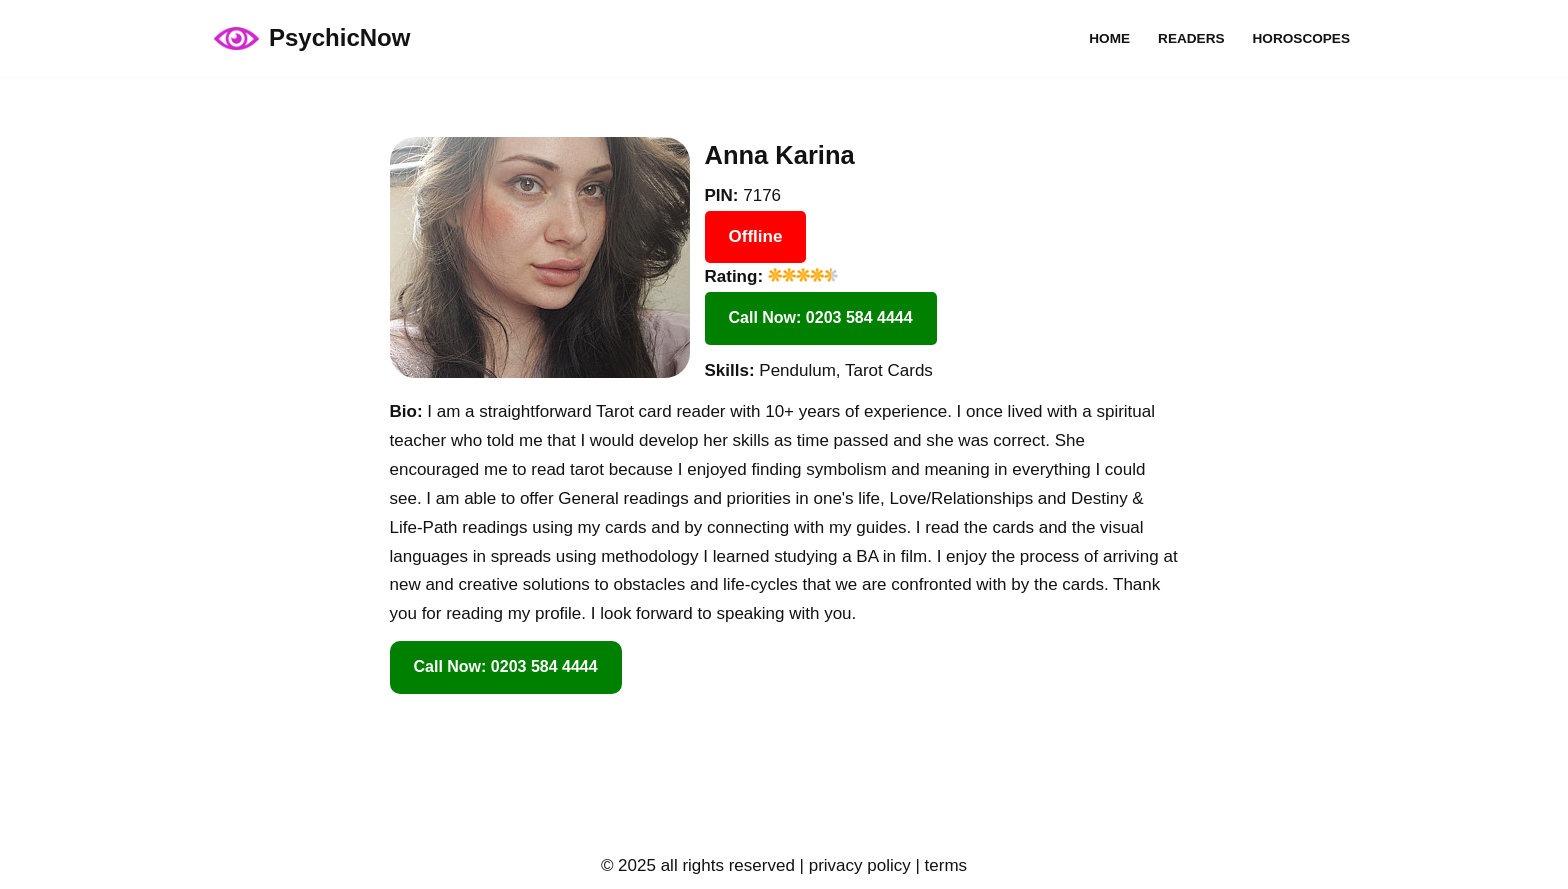 This screenshot has width=1568, height=889. I want to click on Call Now: 0203 584 4444, so click(821, 317).